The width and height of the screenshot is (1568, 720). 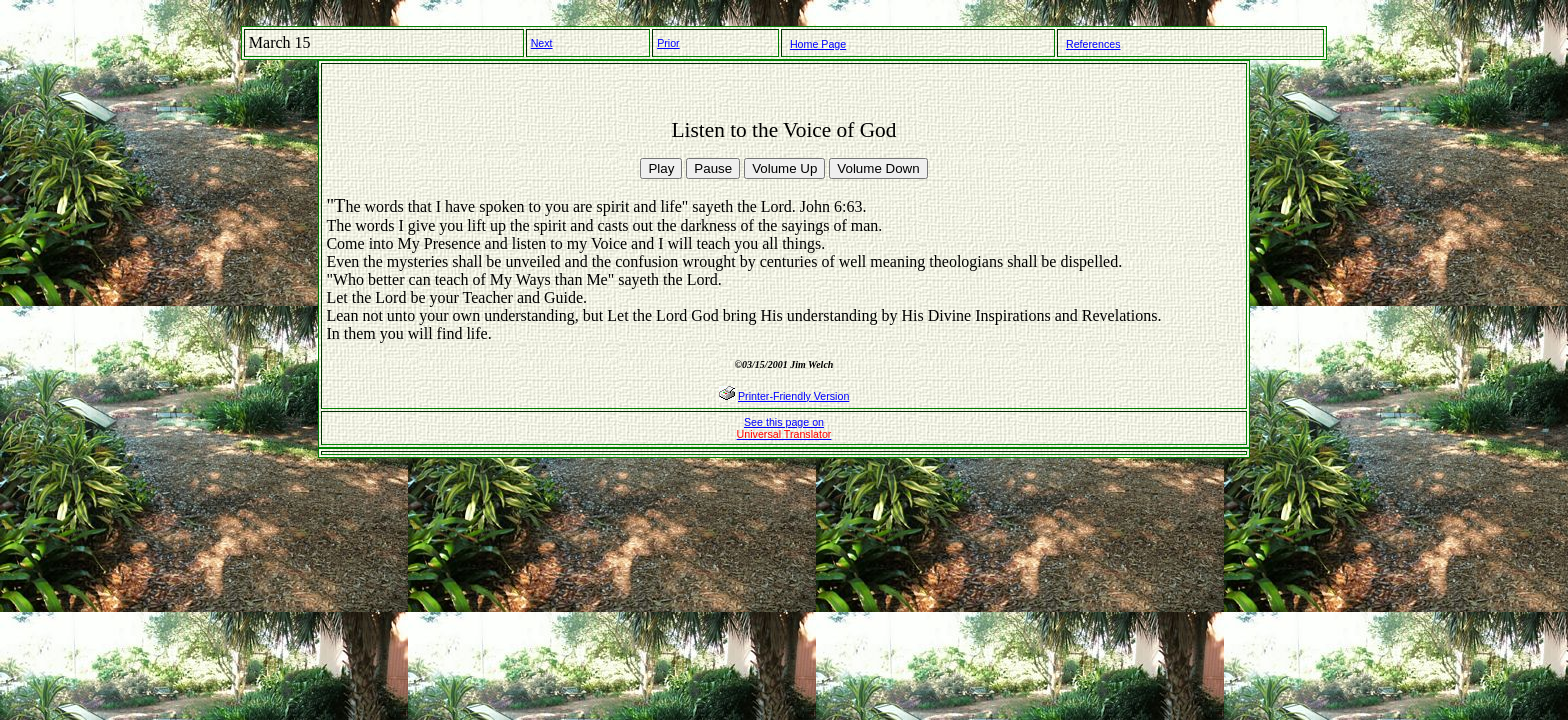 What do you see at coordinates (542, 43) in the screenshot?
I see `Next` at bounding box center [542, 43].